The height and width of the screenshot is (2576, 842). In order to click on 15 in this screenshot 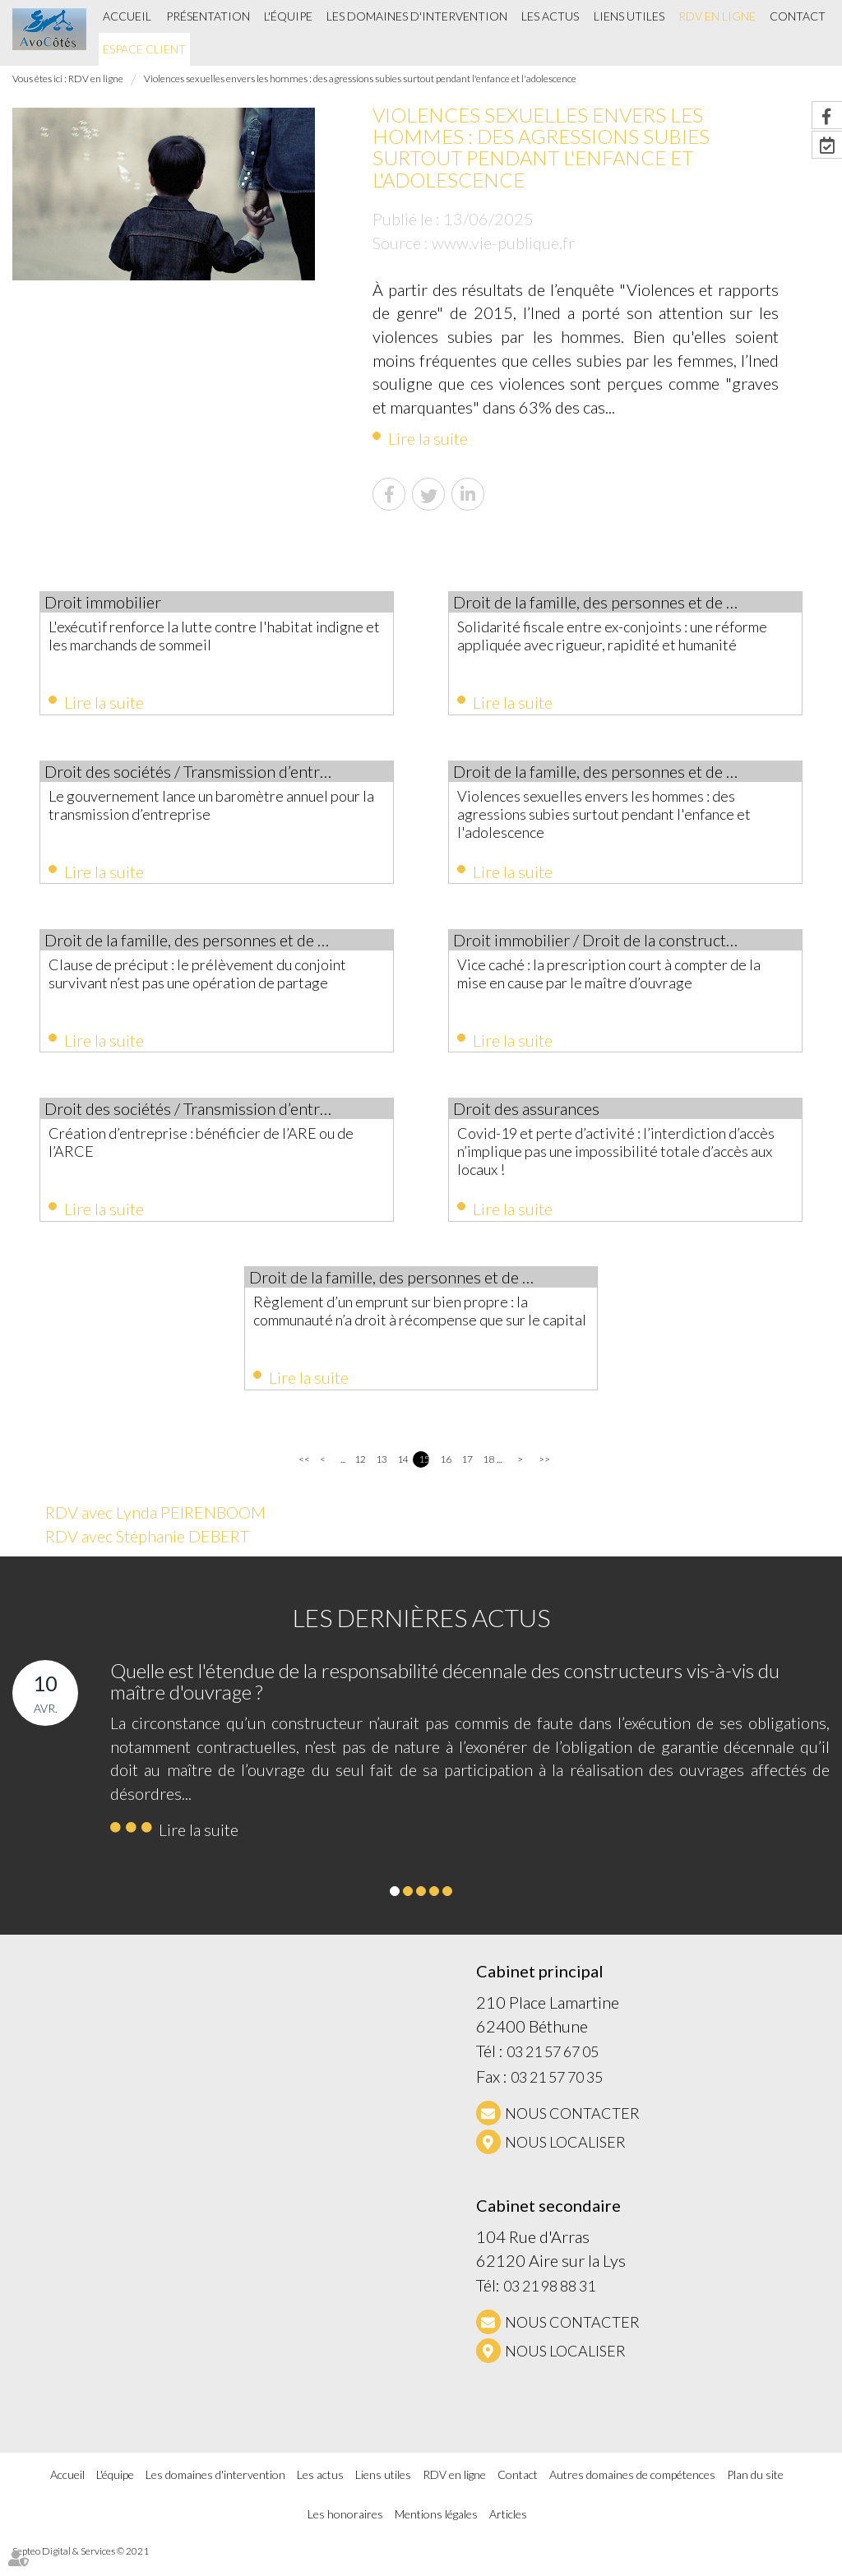, I will do `click(424, 1477)`.